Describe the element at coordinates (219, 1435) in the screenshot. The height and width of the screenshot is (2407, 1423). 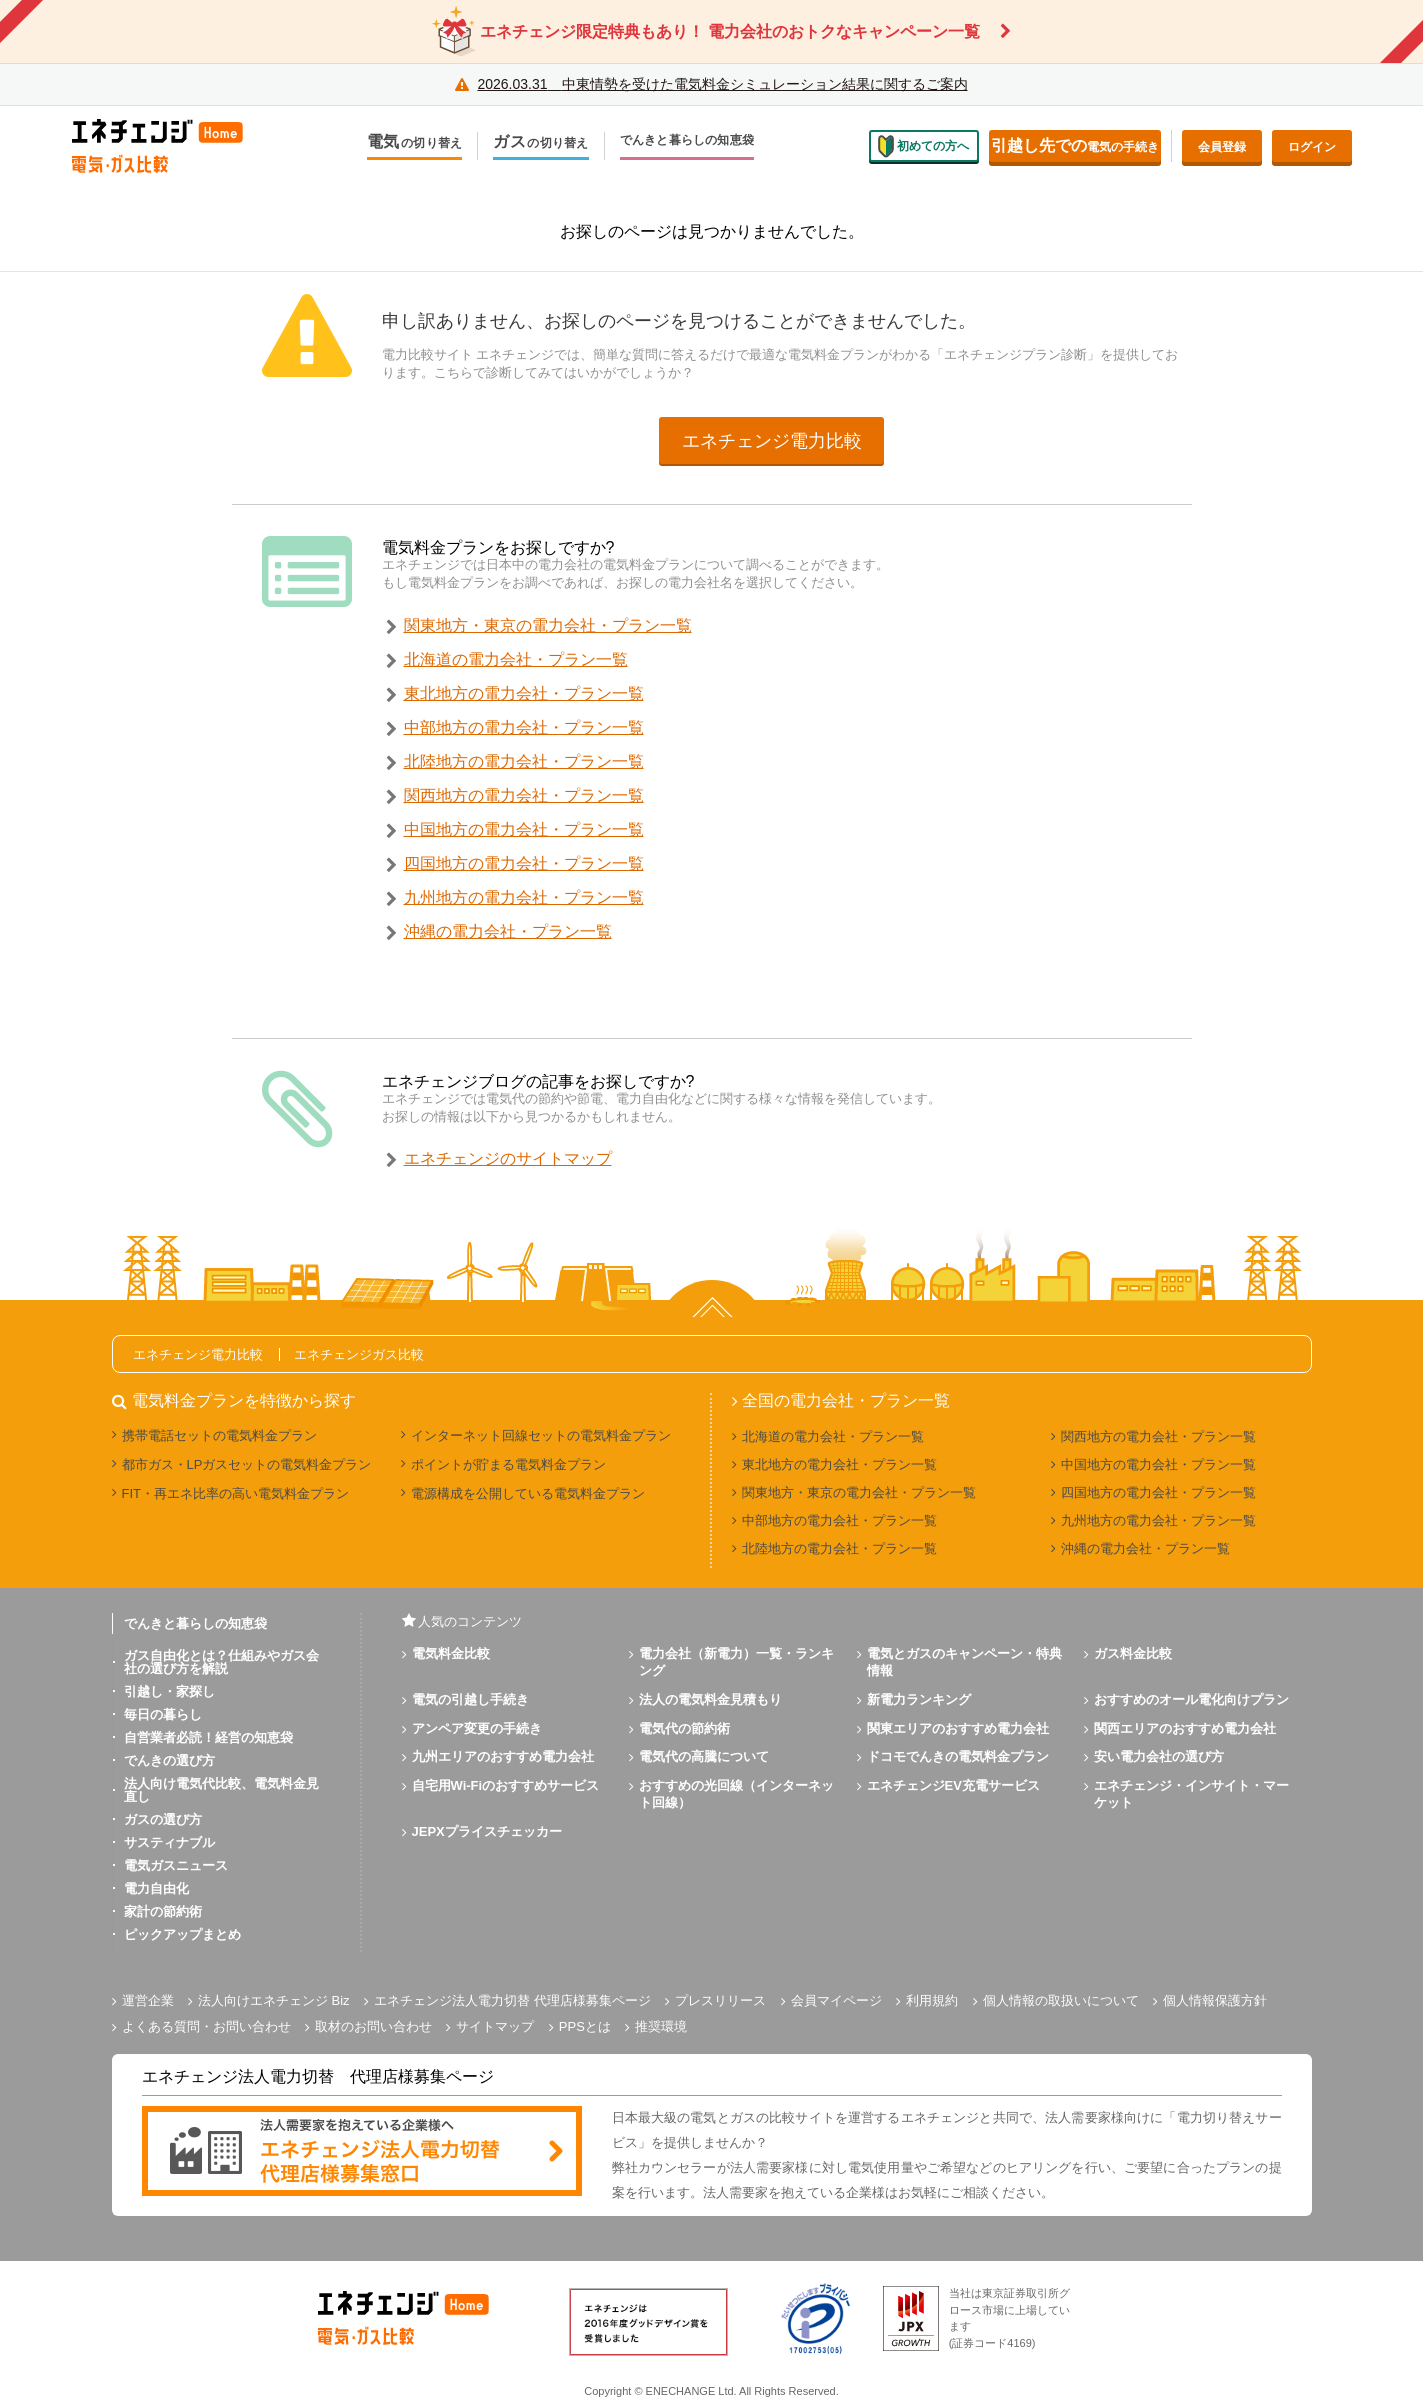
I see `携帯電話セットの電気料金プラン` at that location.